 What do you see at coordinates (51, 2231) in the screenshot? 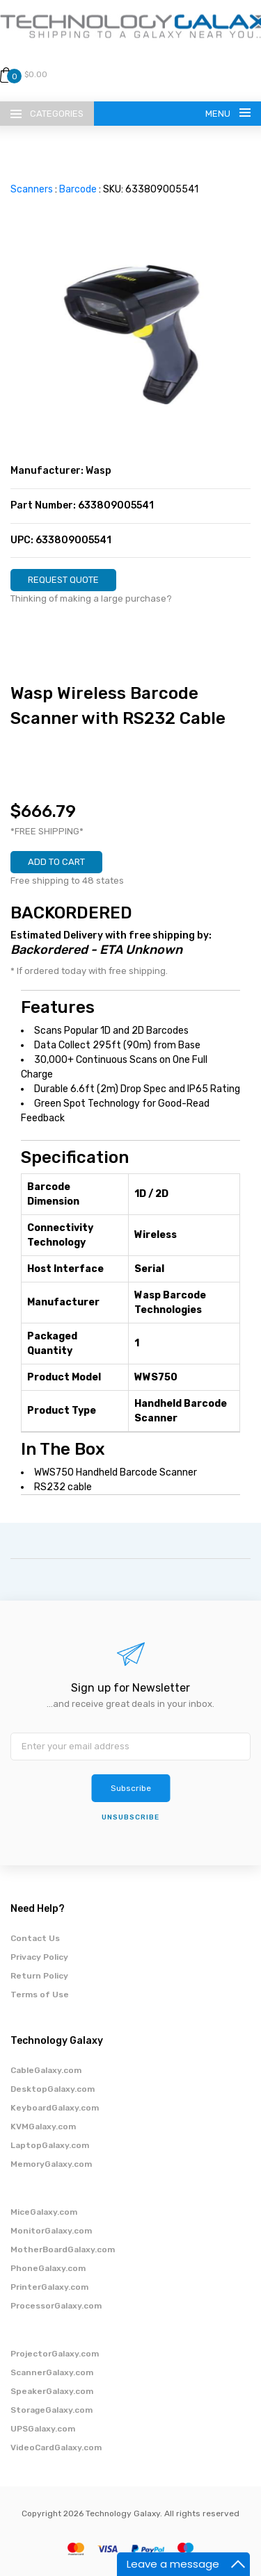
I see `MonitorGalaxy.com` at bounding box center [51, 2231].